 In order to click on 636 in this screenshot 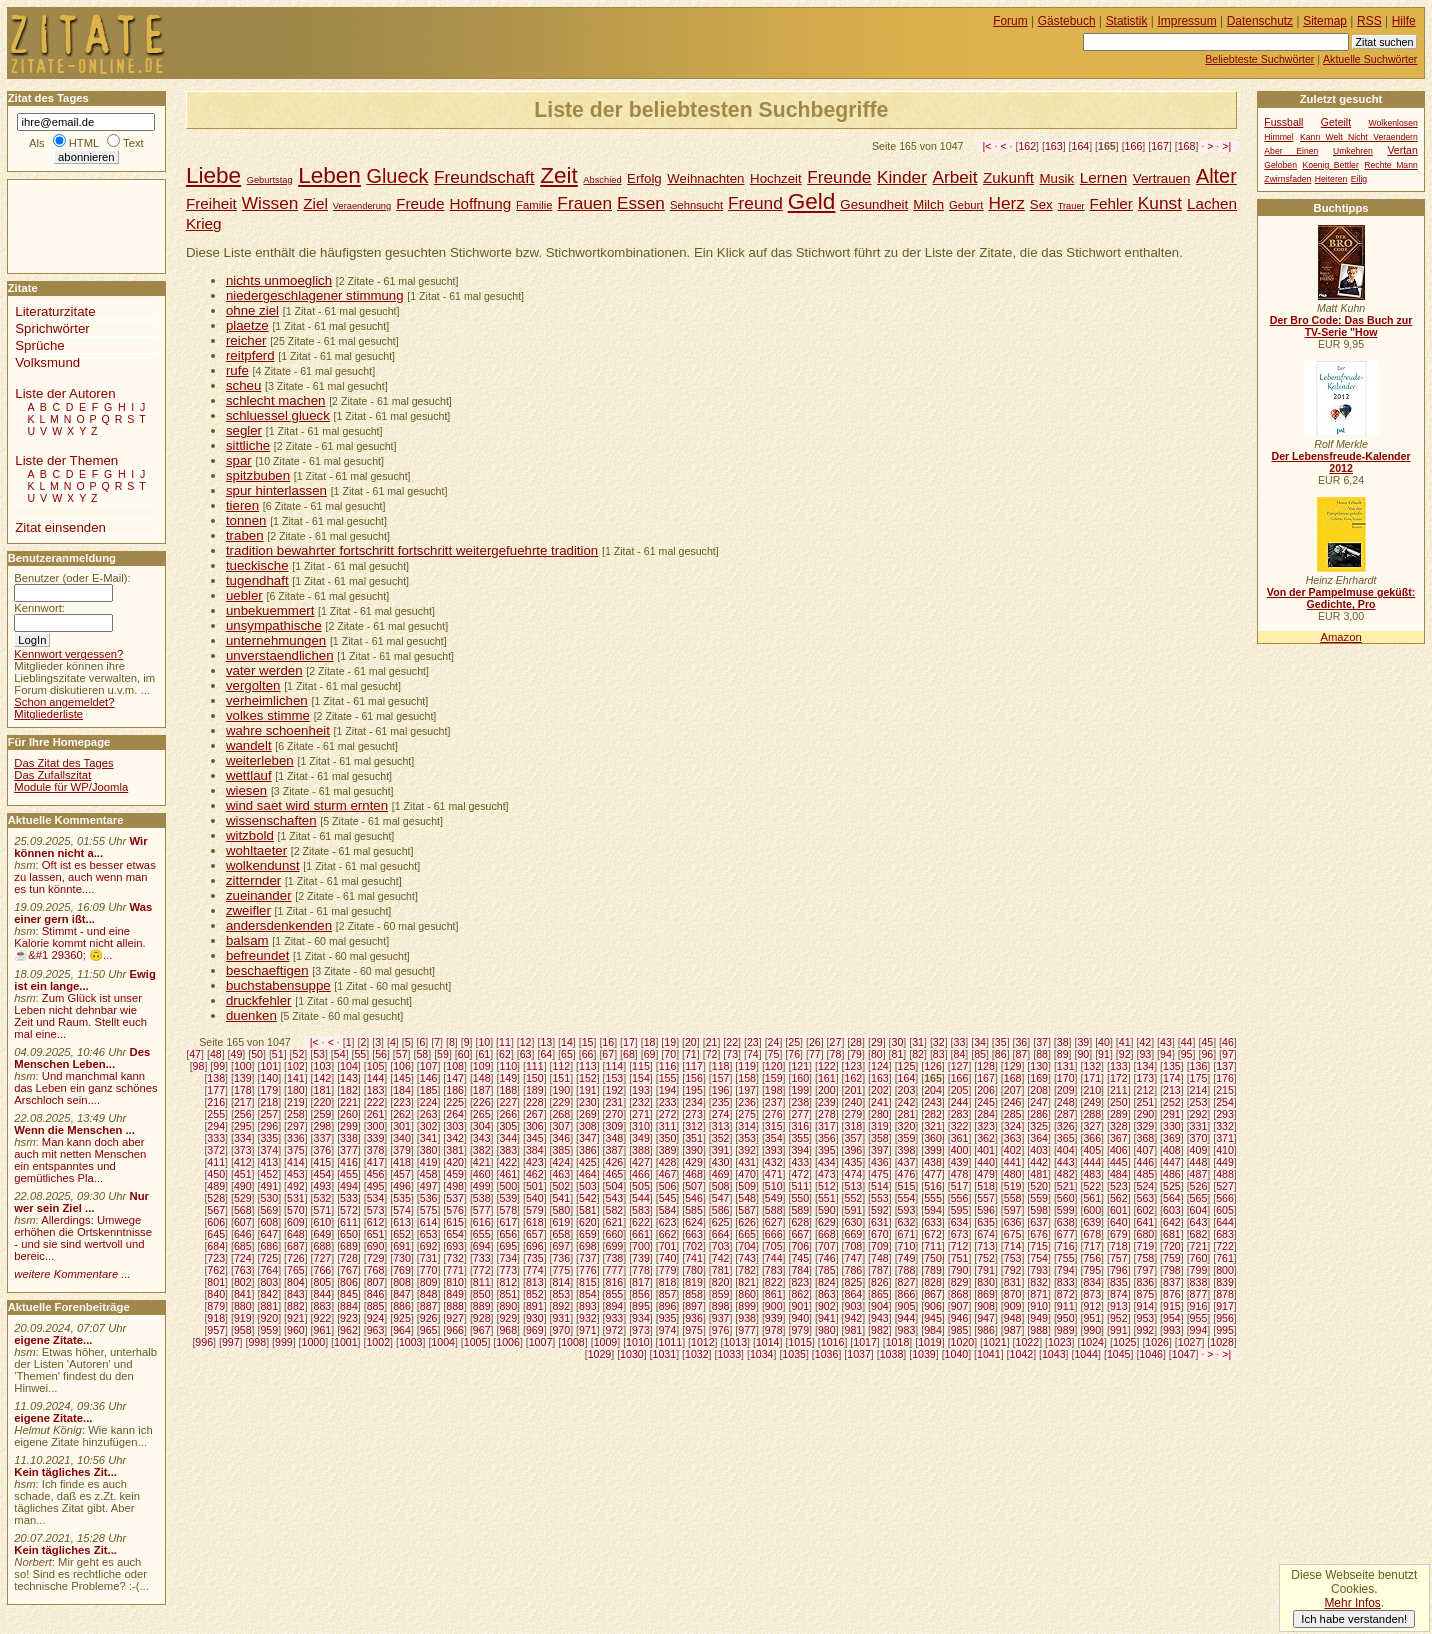, I will do `click(1013, 1222)`.